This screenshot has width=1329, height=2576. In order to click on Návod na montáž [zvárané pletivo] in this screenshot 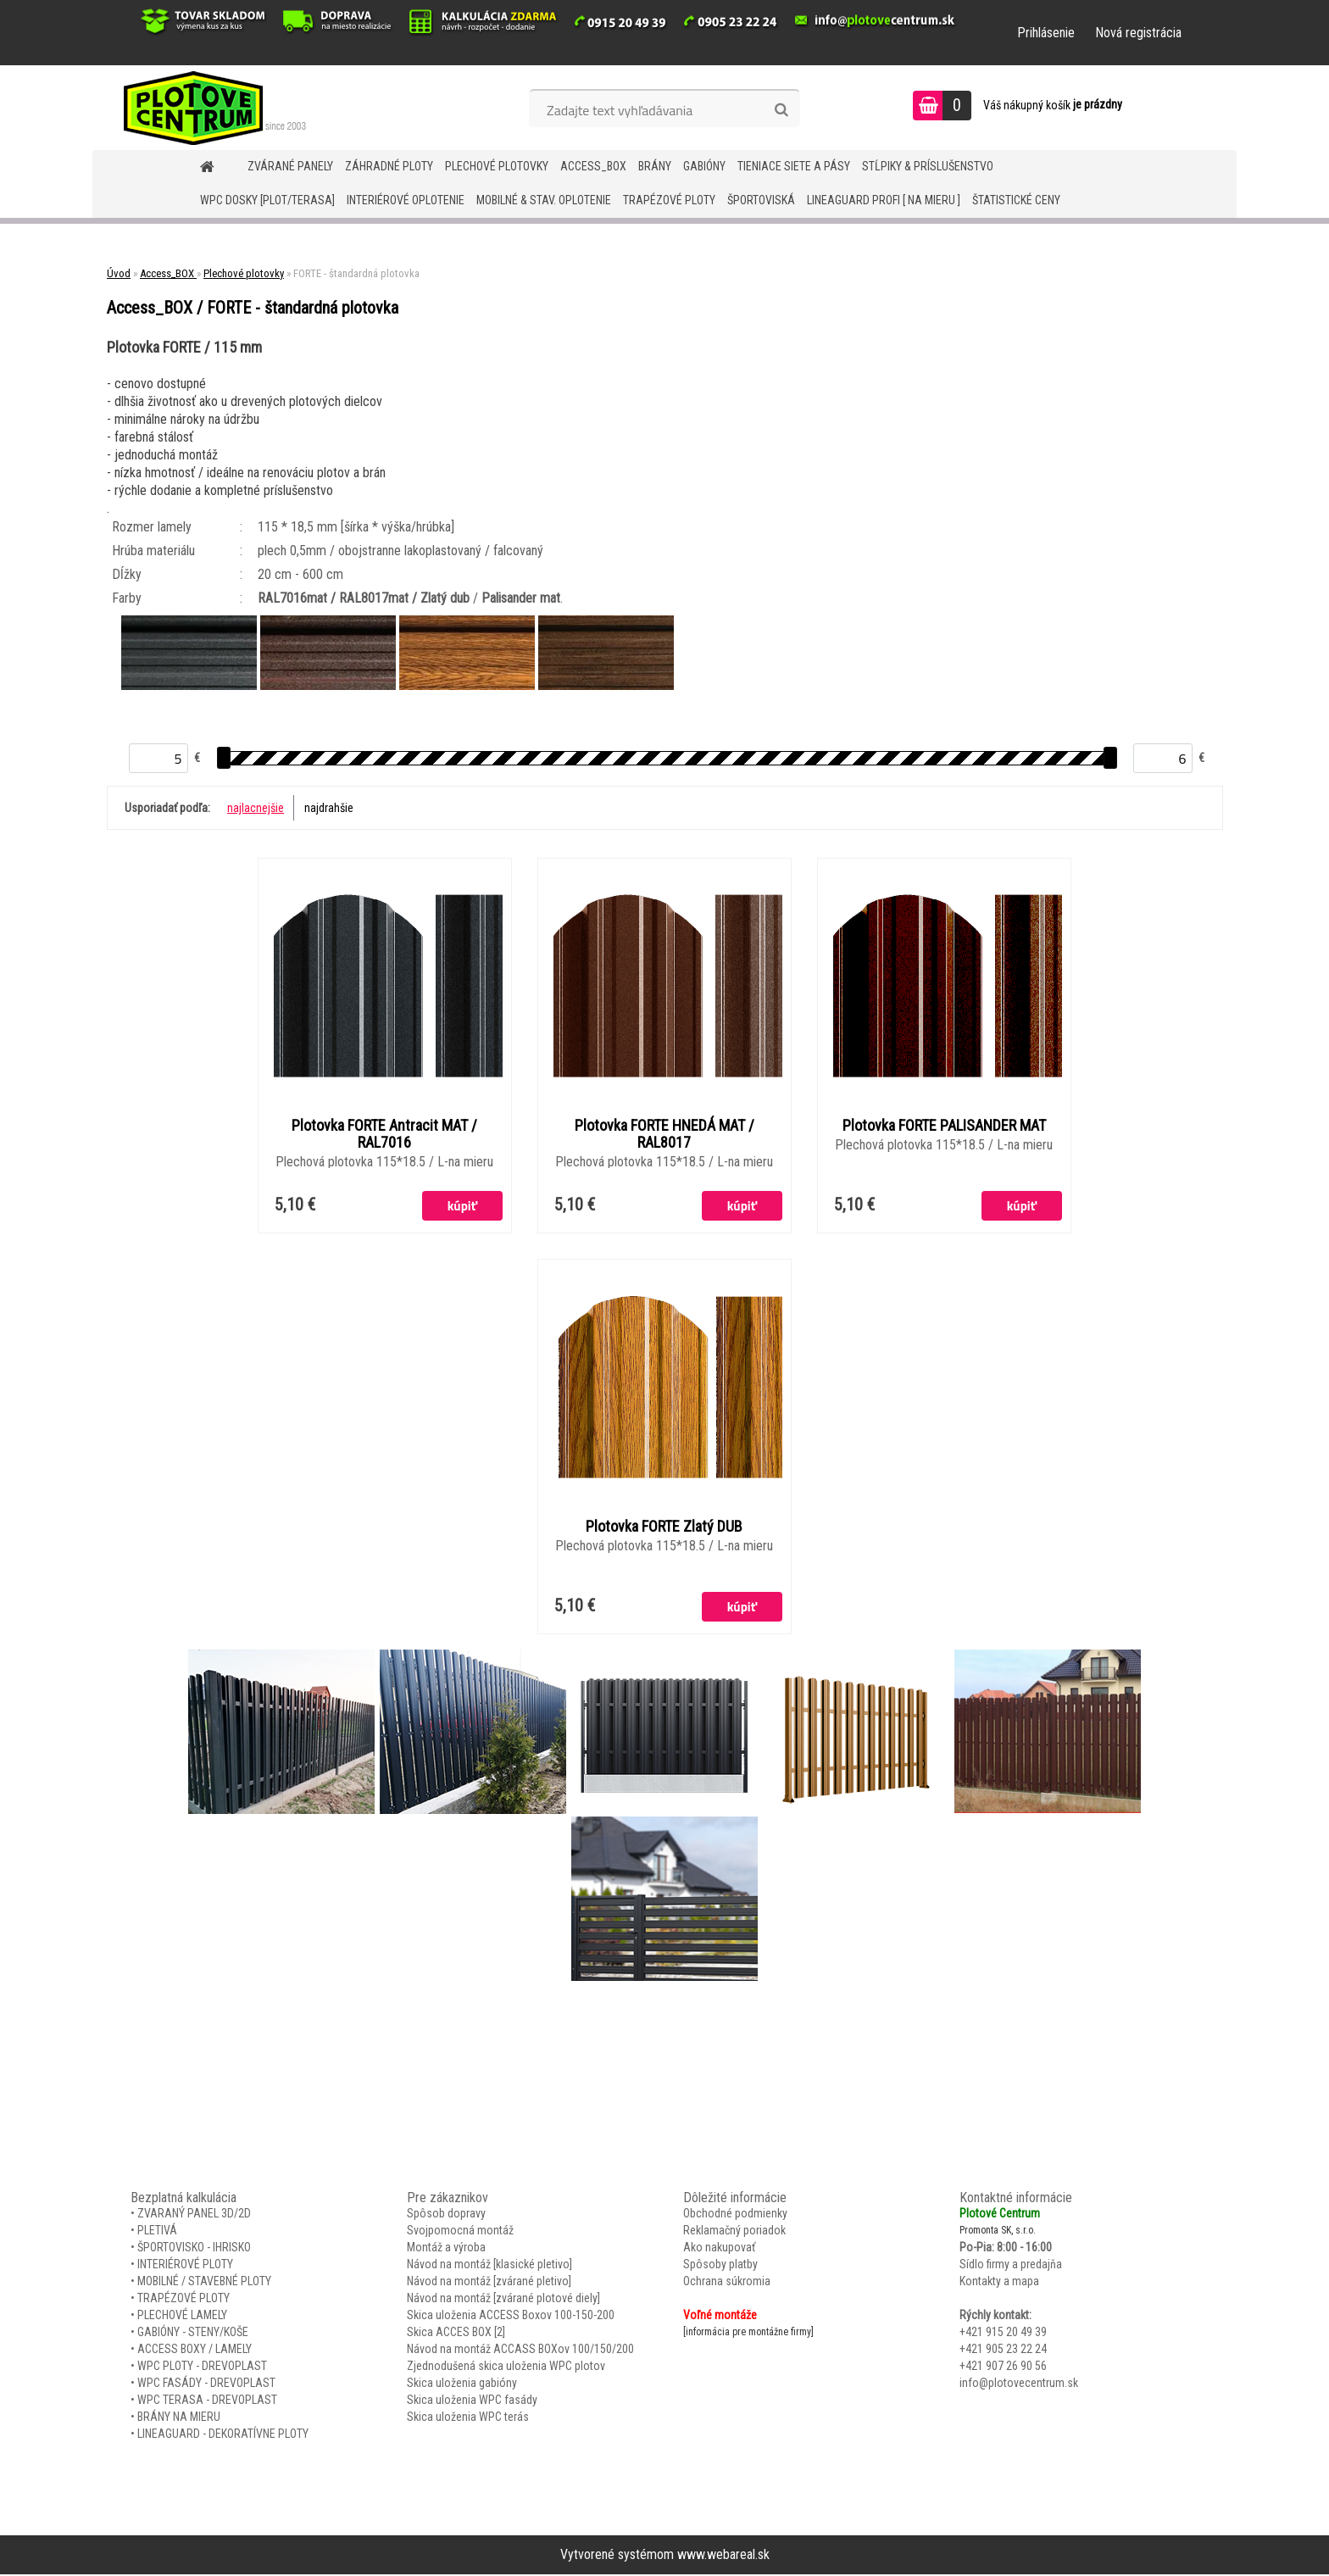, I will do `click(489, 2282)`.